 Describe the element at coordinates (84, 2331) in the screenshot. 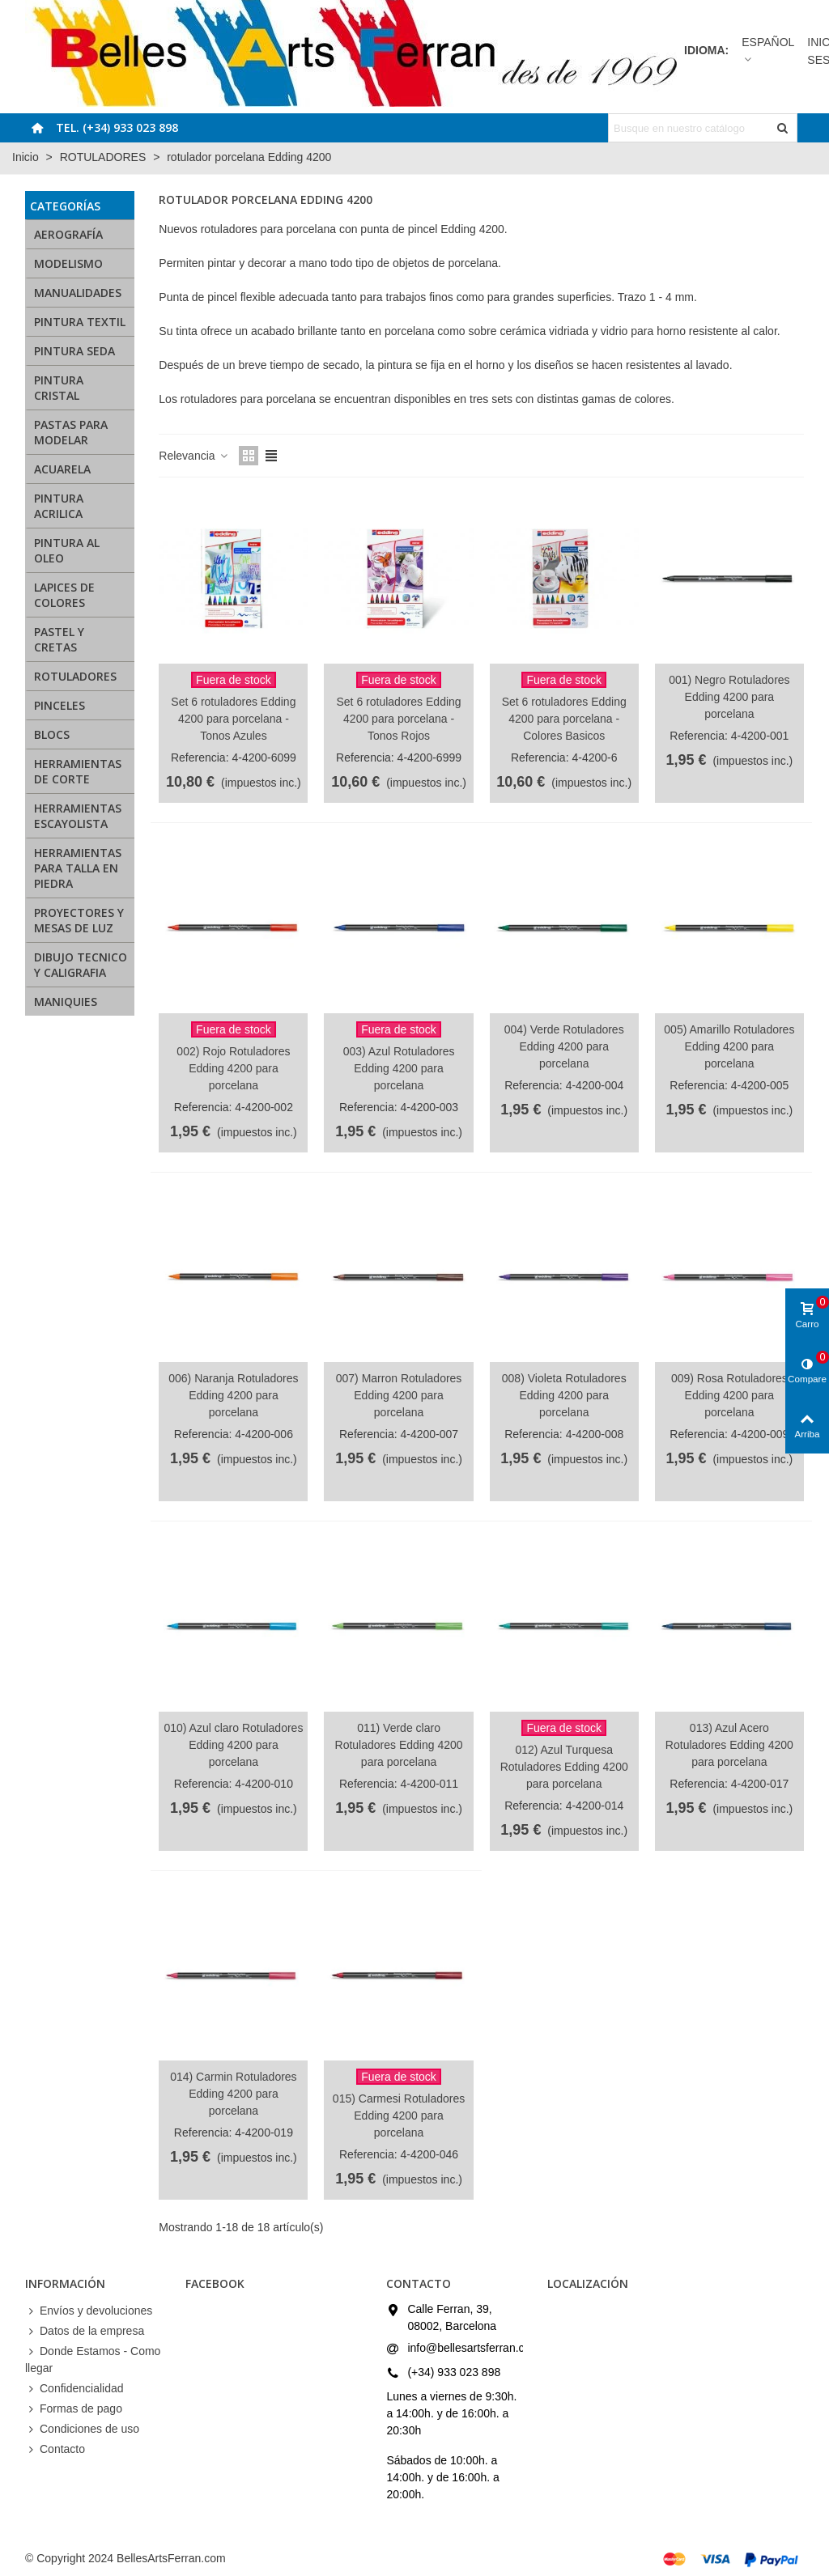

I see `Datos de la empresa` at that location.